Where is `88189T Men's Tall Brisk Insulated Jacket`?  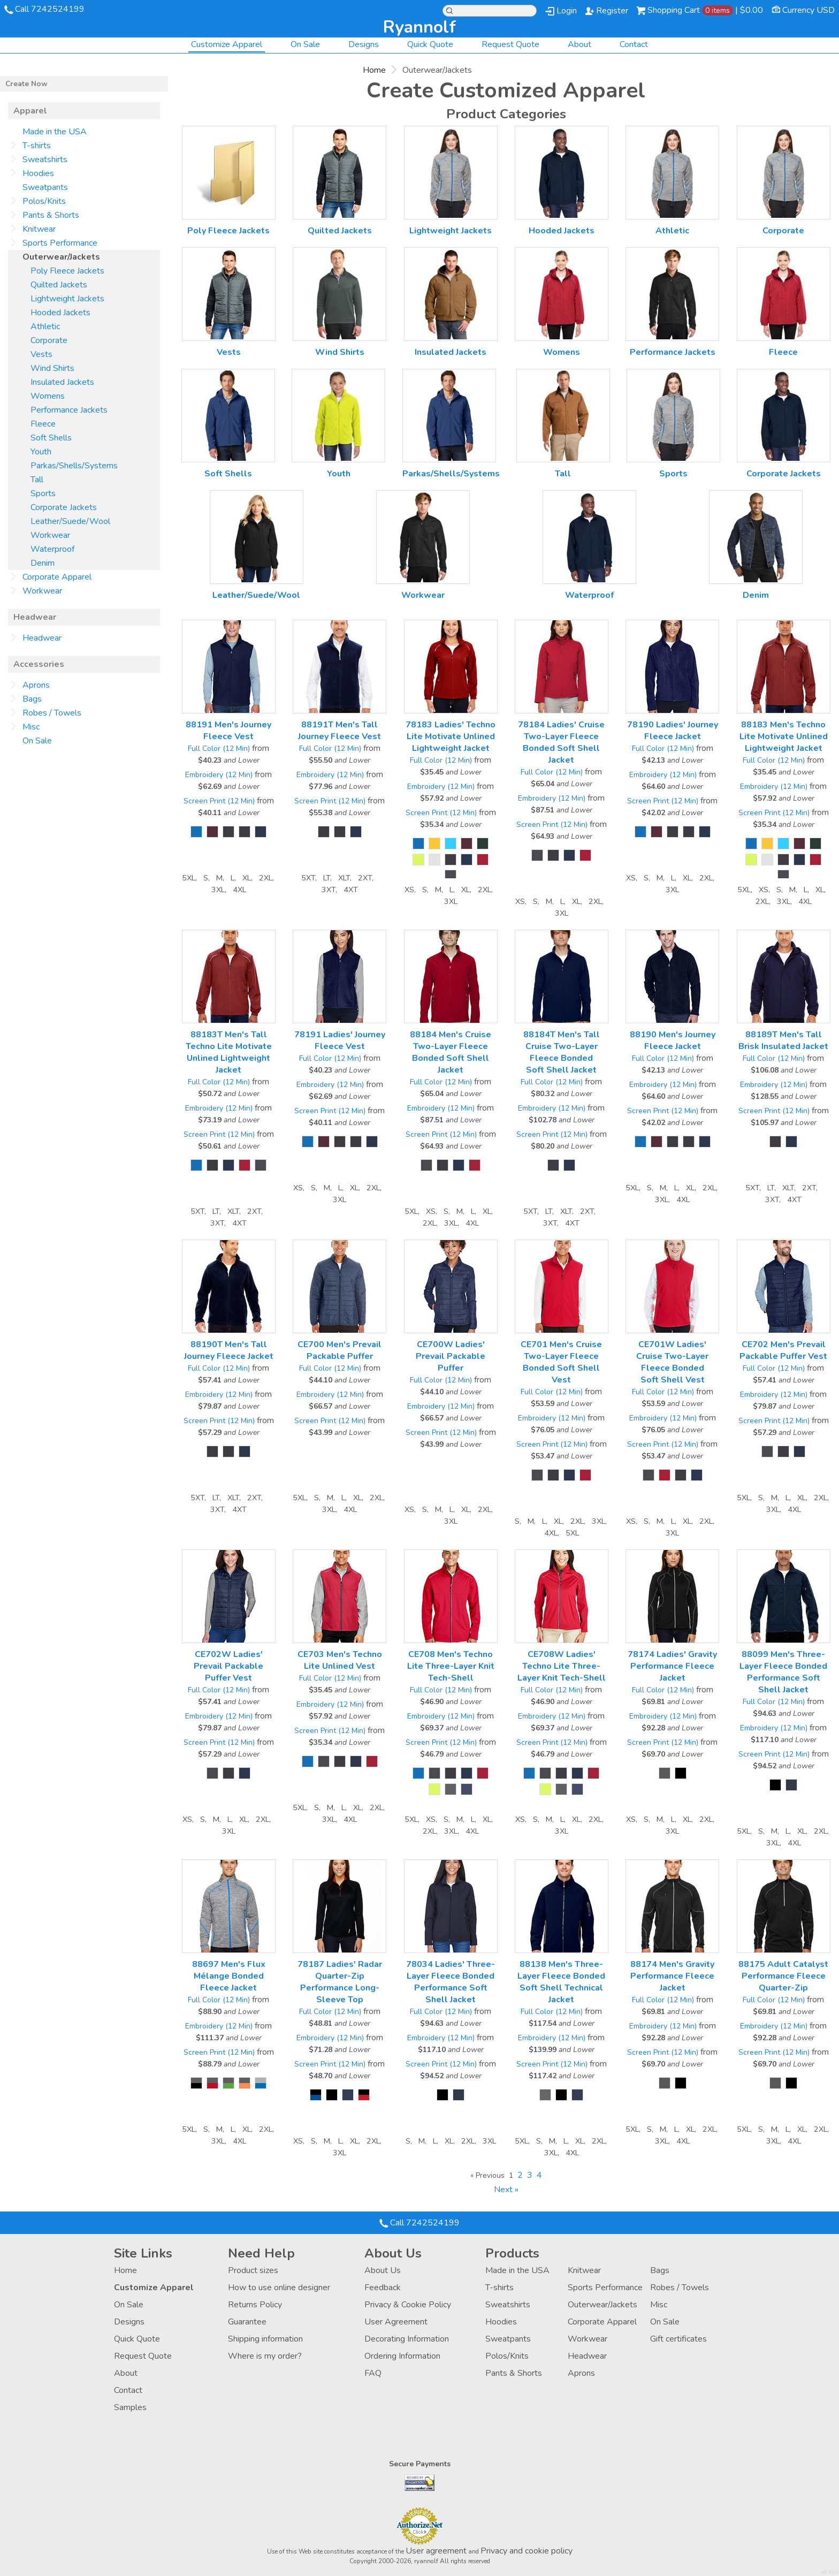
88189T Men's Tall Brisk Insulated Jacket is located at coordinates (783, 1040).